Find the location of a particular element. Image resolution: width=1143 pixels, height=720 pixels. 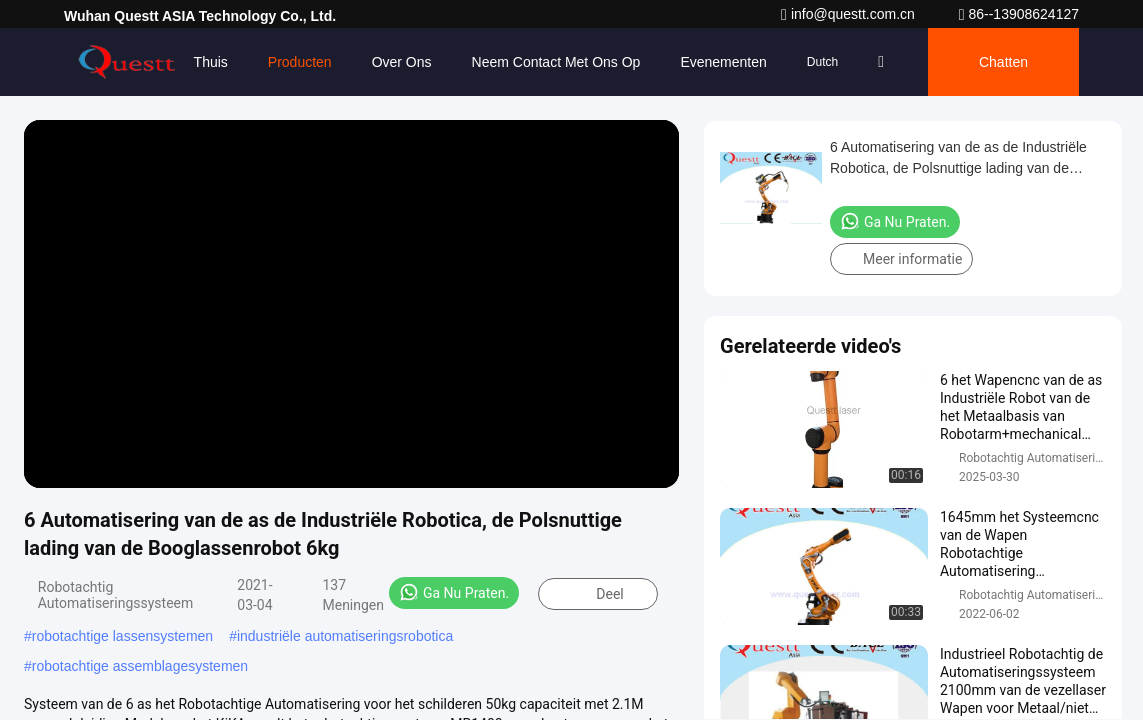

info@questt.com.cn is located at coordinates (850, 14).